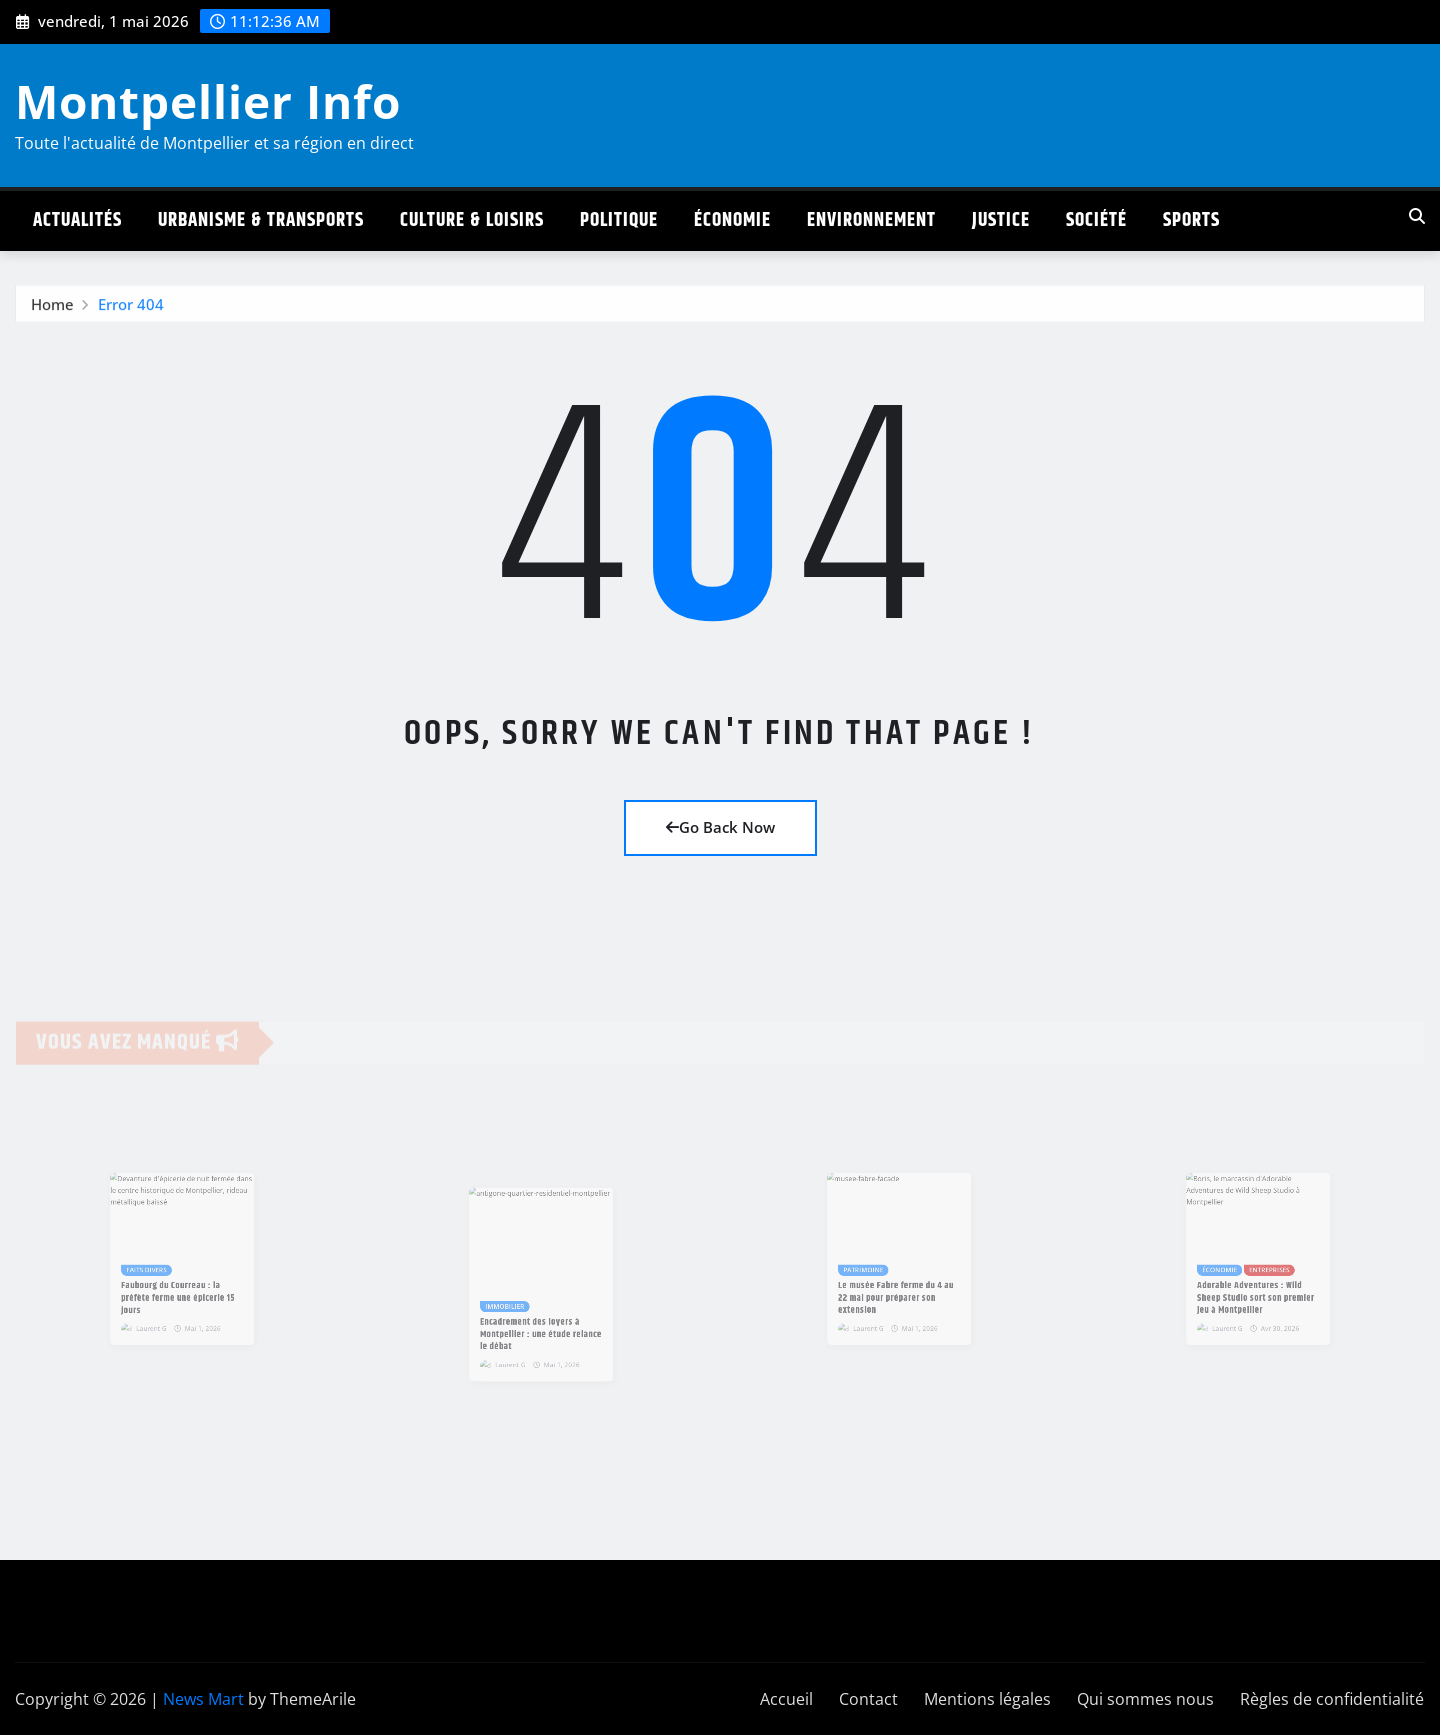  I want to click on Société, so click(1096, 220).